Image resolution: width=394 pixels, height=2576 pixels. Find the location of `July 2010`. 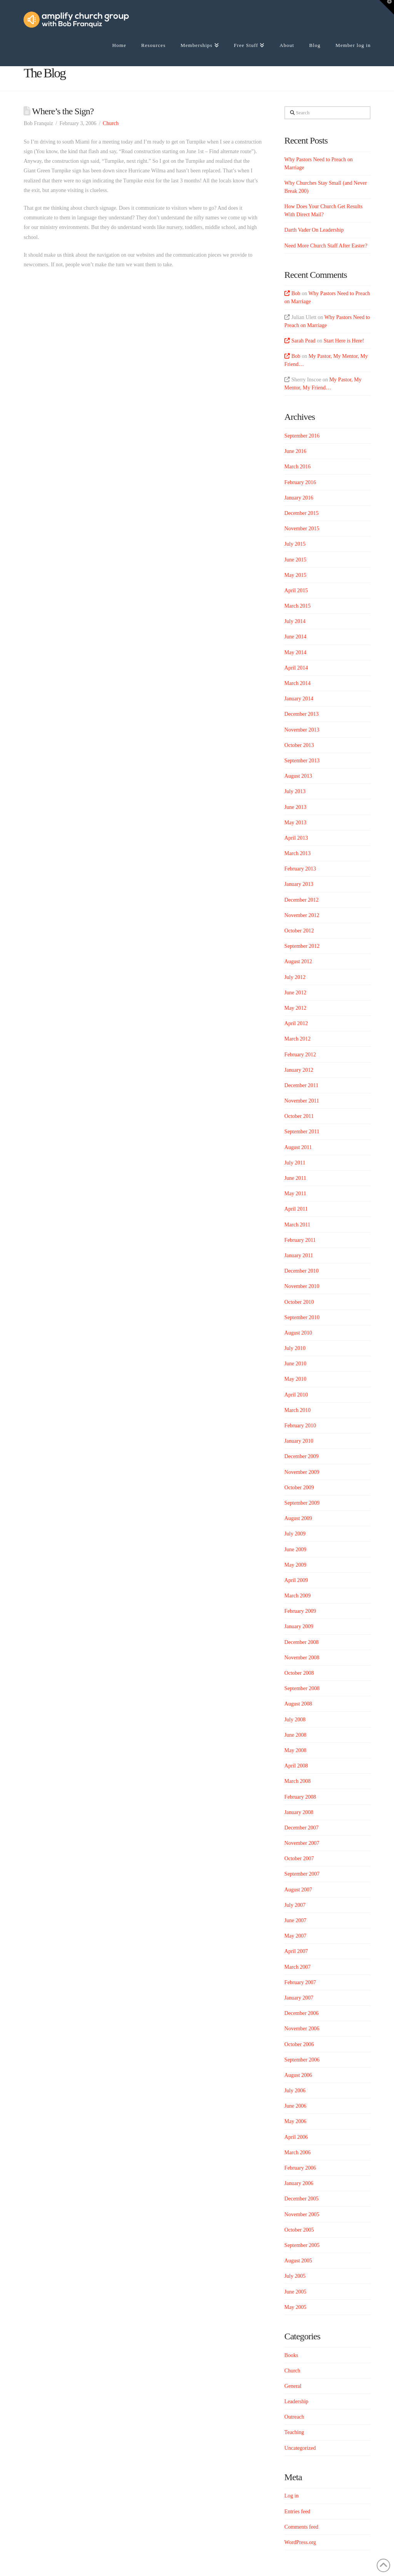

July 2010 is located at coordinates (295, 1348).